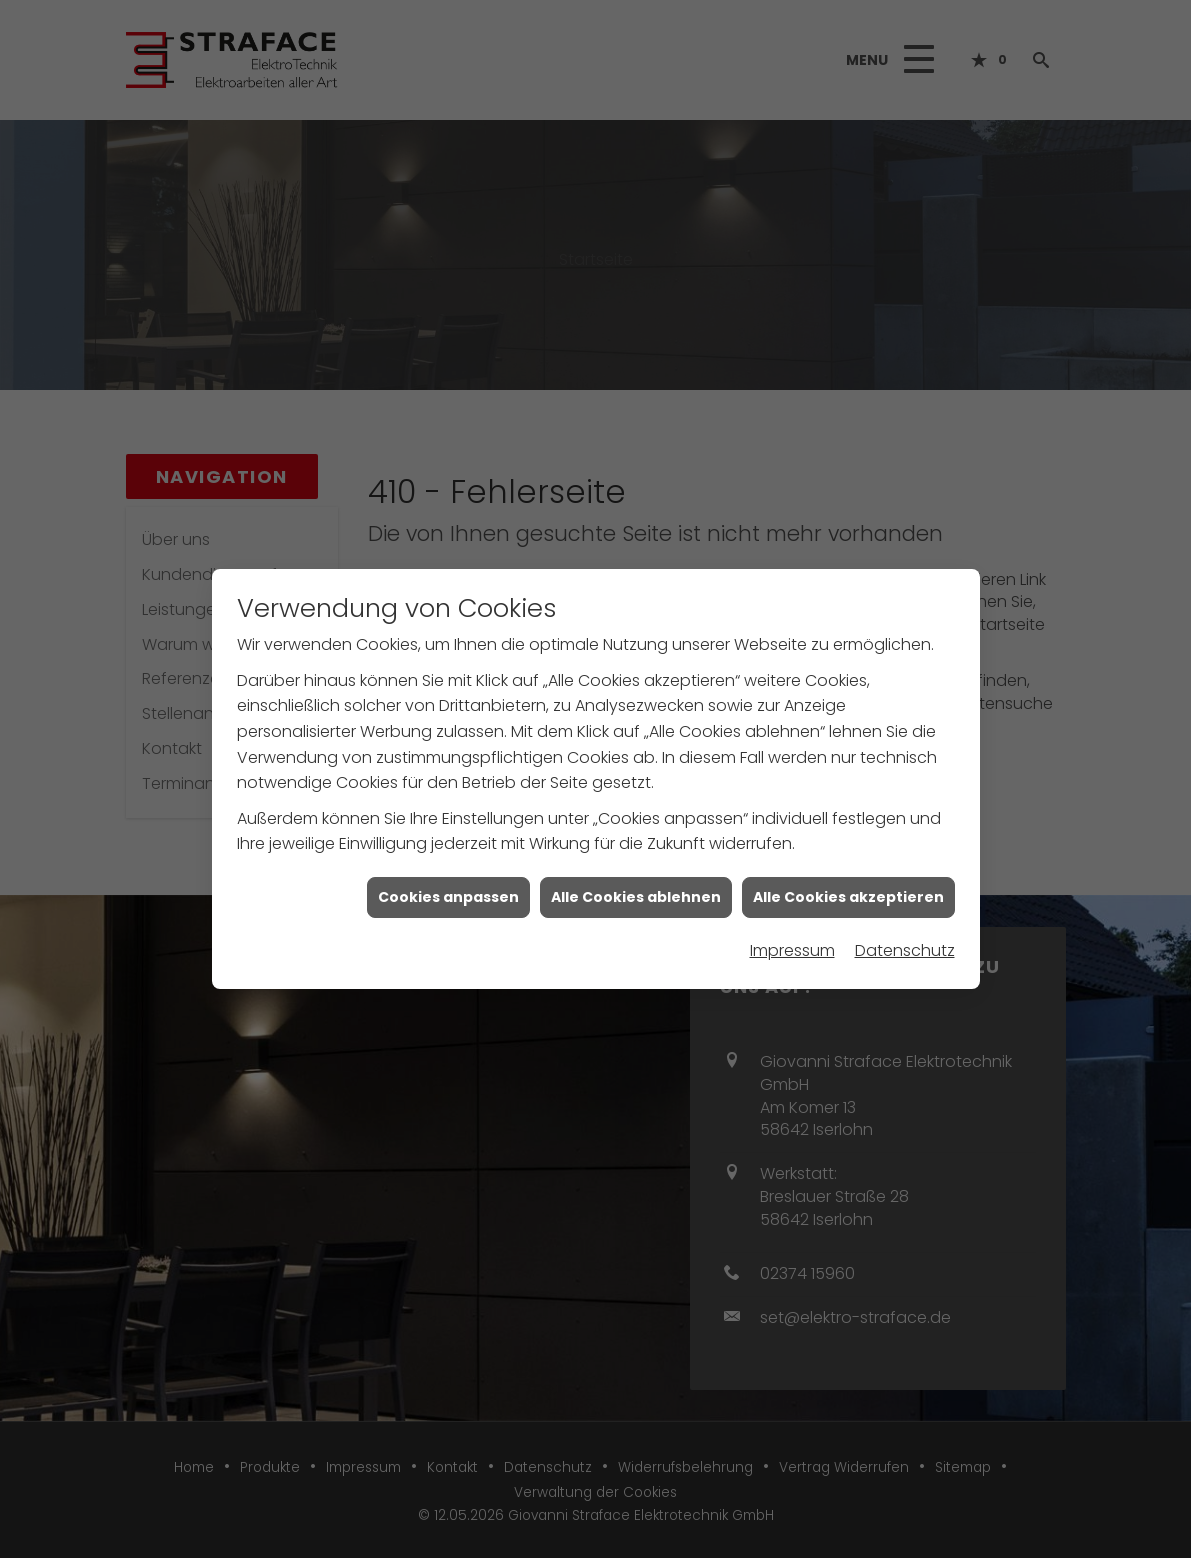  What do you see at coordinates (448, 886) in the screenshot?
I see `Cookies anpassen` at bounding box center [448, 886].